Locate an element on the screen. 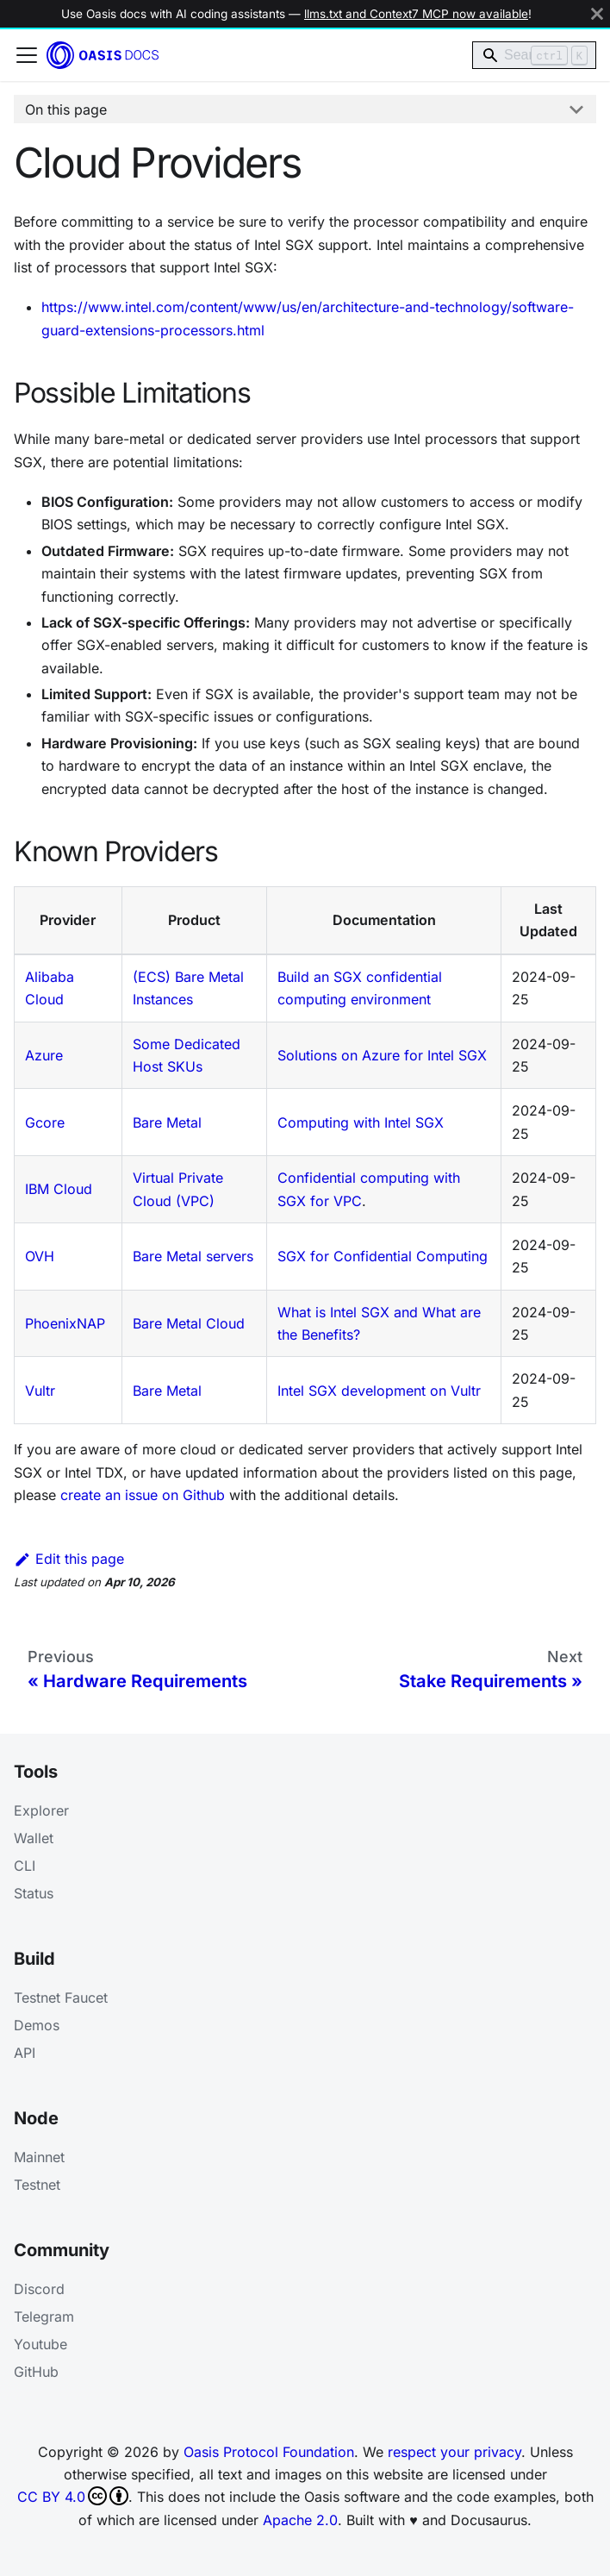 This screenshot has height=2576, width=610. Apache 2.0 is located at coordinates (300, 2520).